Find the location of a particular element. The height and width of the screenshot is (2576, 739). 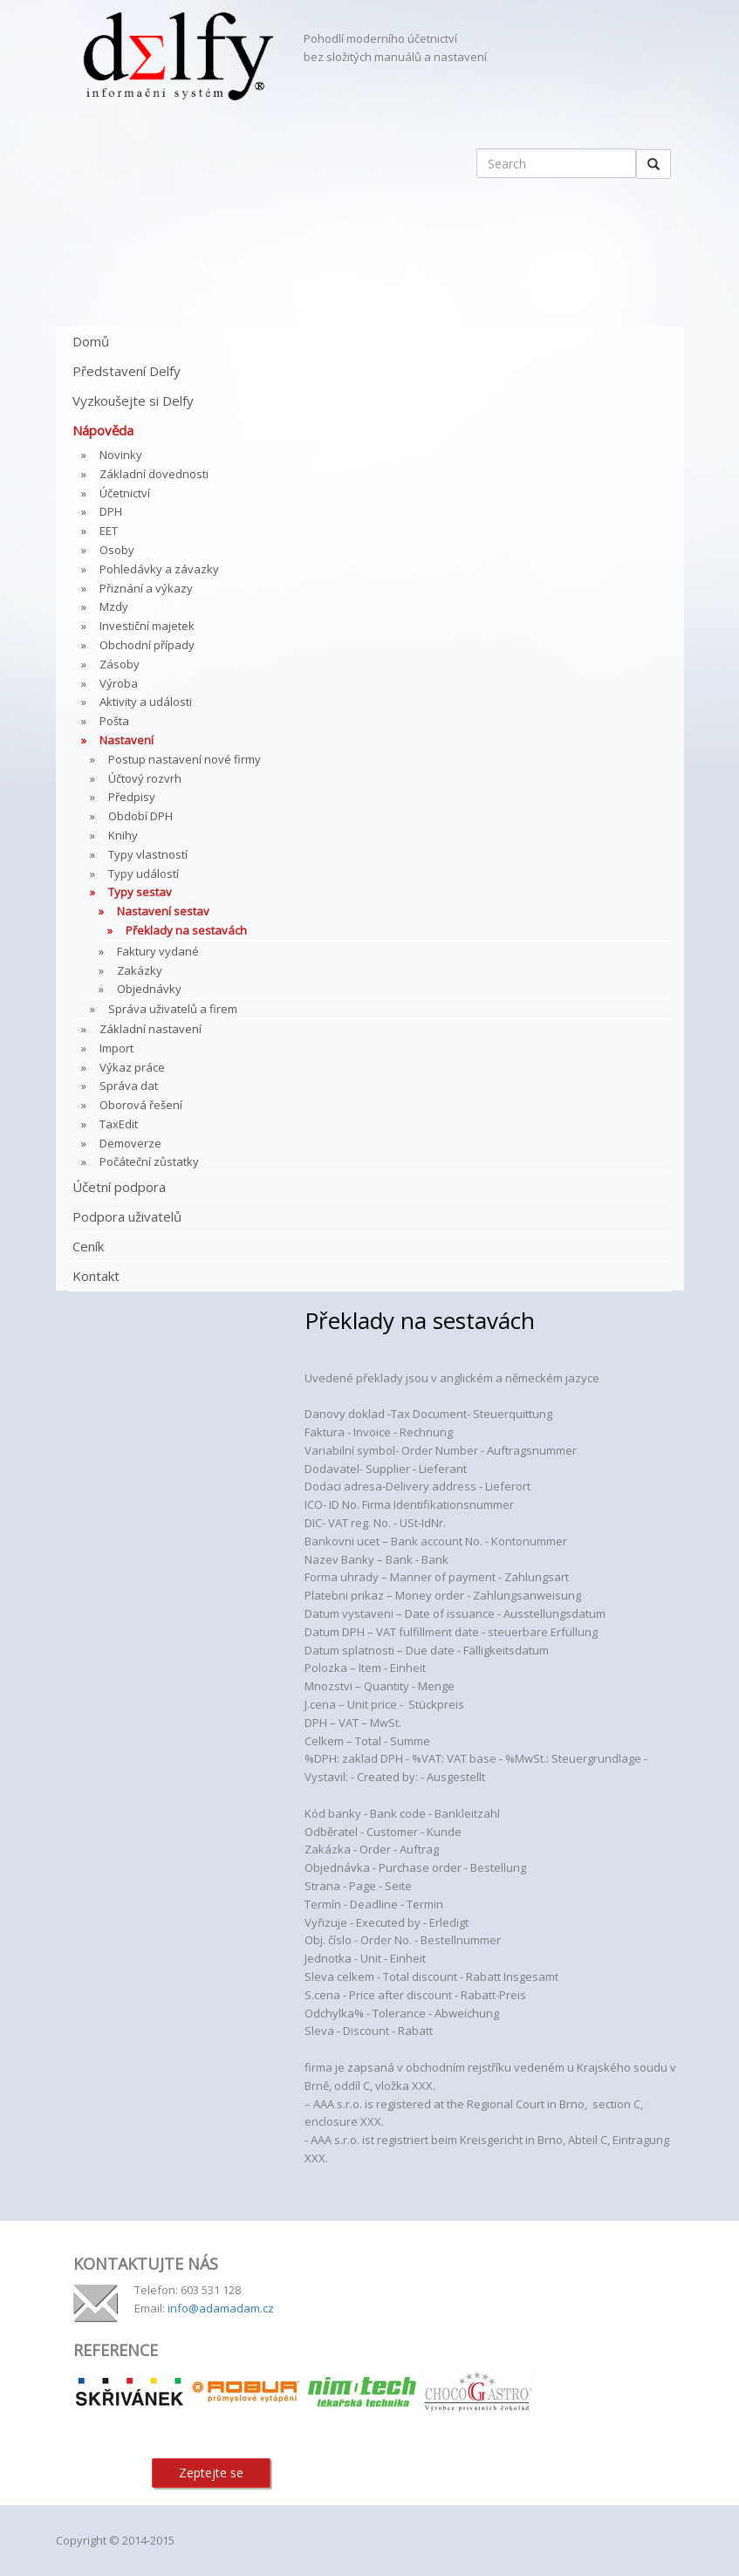

Typy vlastností is located at coordinates (148, 854).